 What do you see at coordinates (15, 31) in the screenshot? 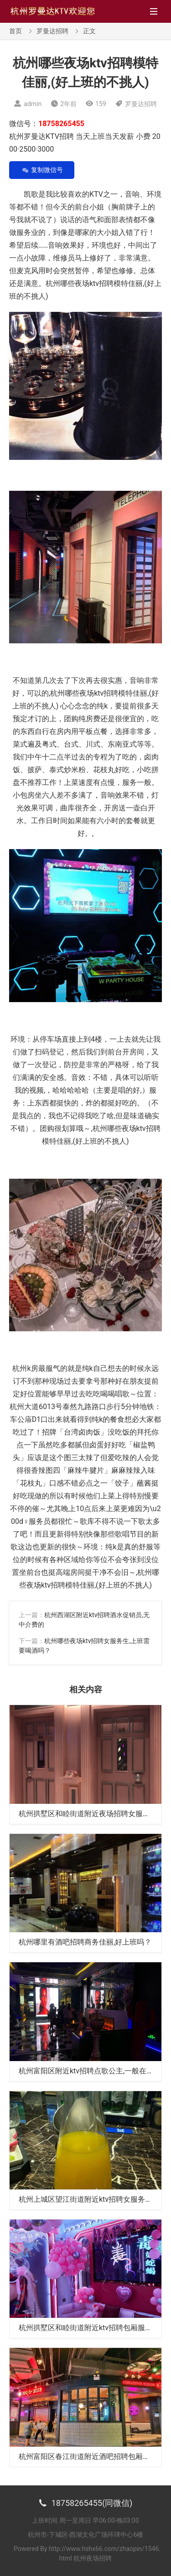
I see `首页` at bounding box center [15, 31].